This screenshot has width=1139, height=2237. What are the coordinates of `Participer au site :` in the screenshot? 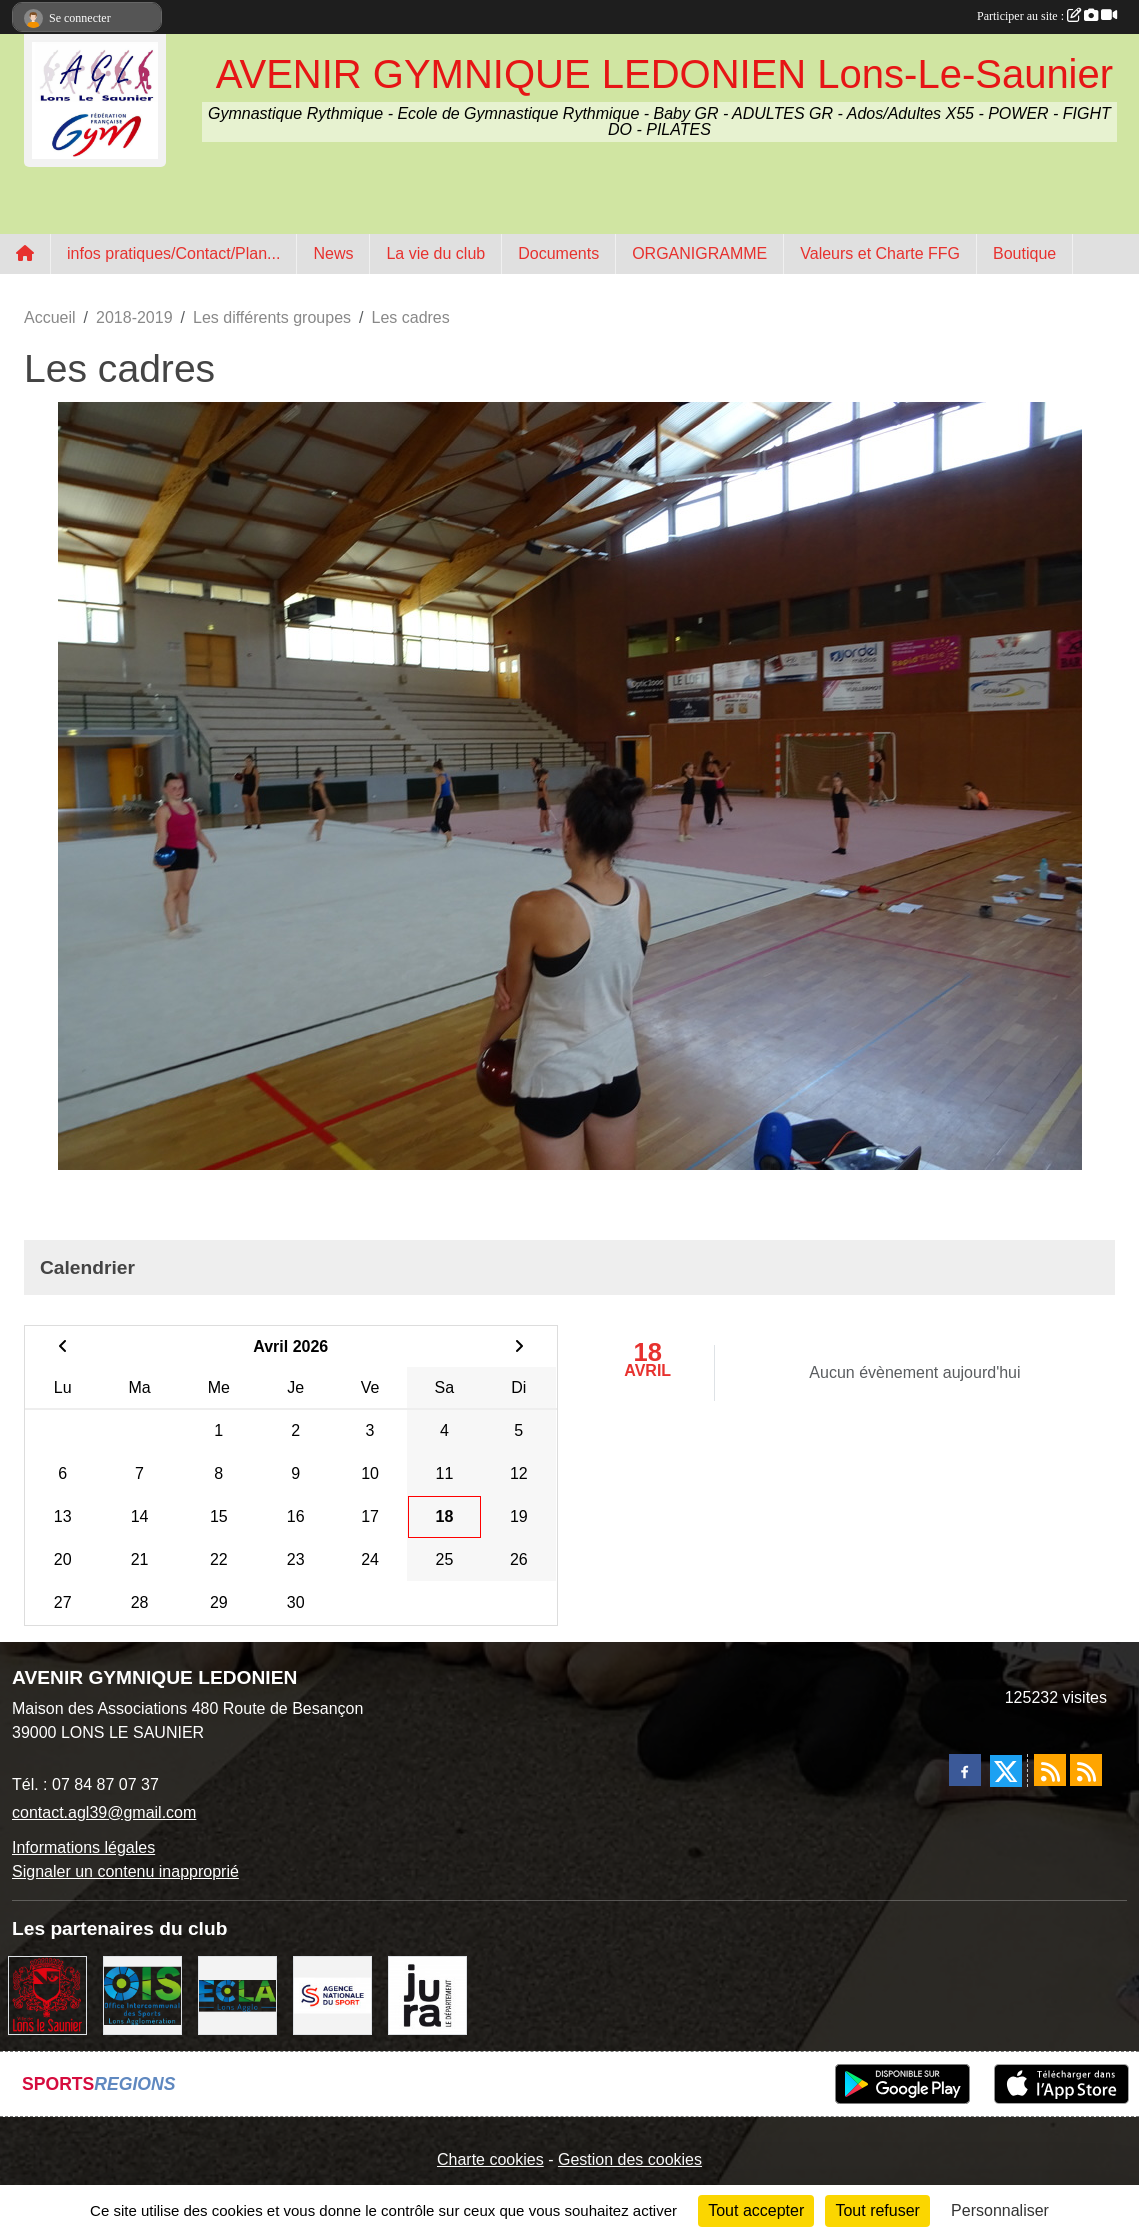 It's located at (1047, 16).